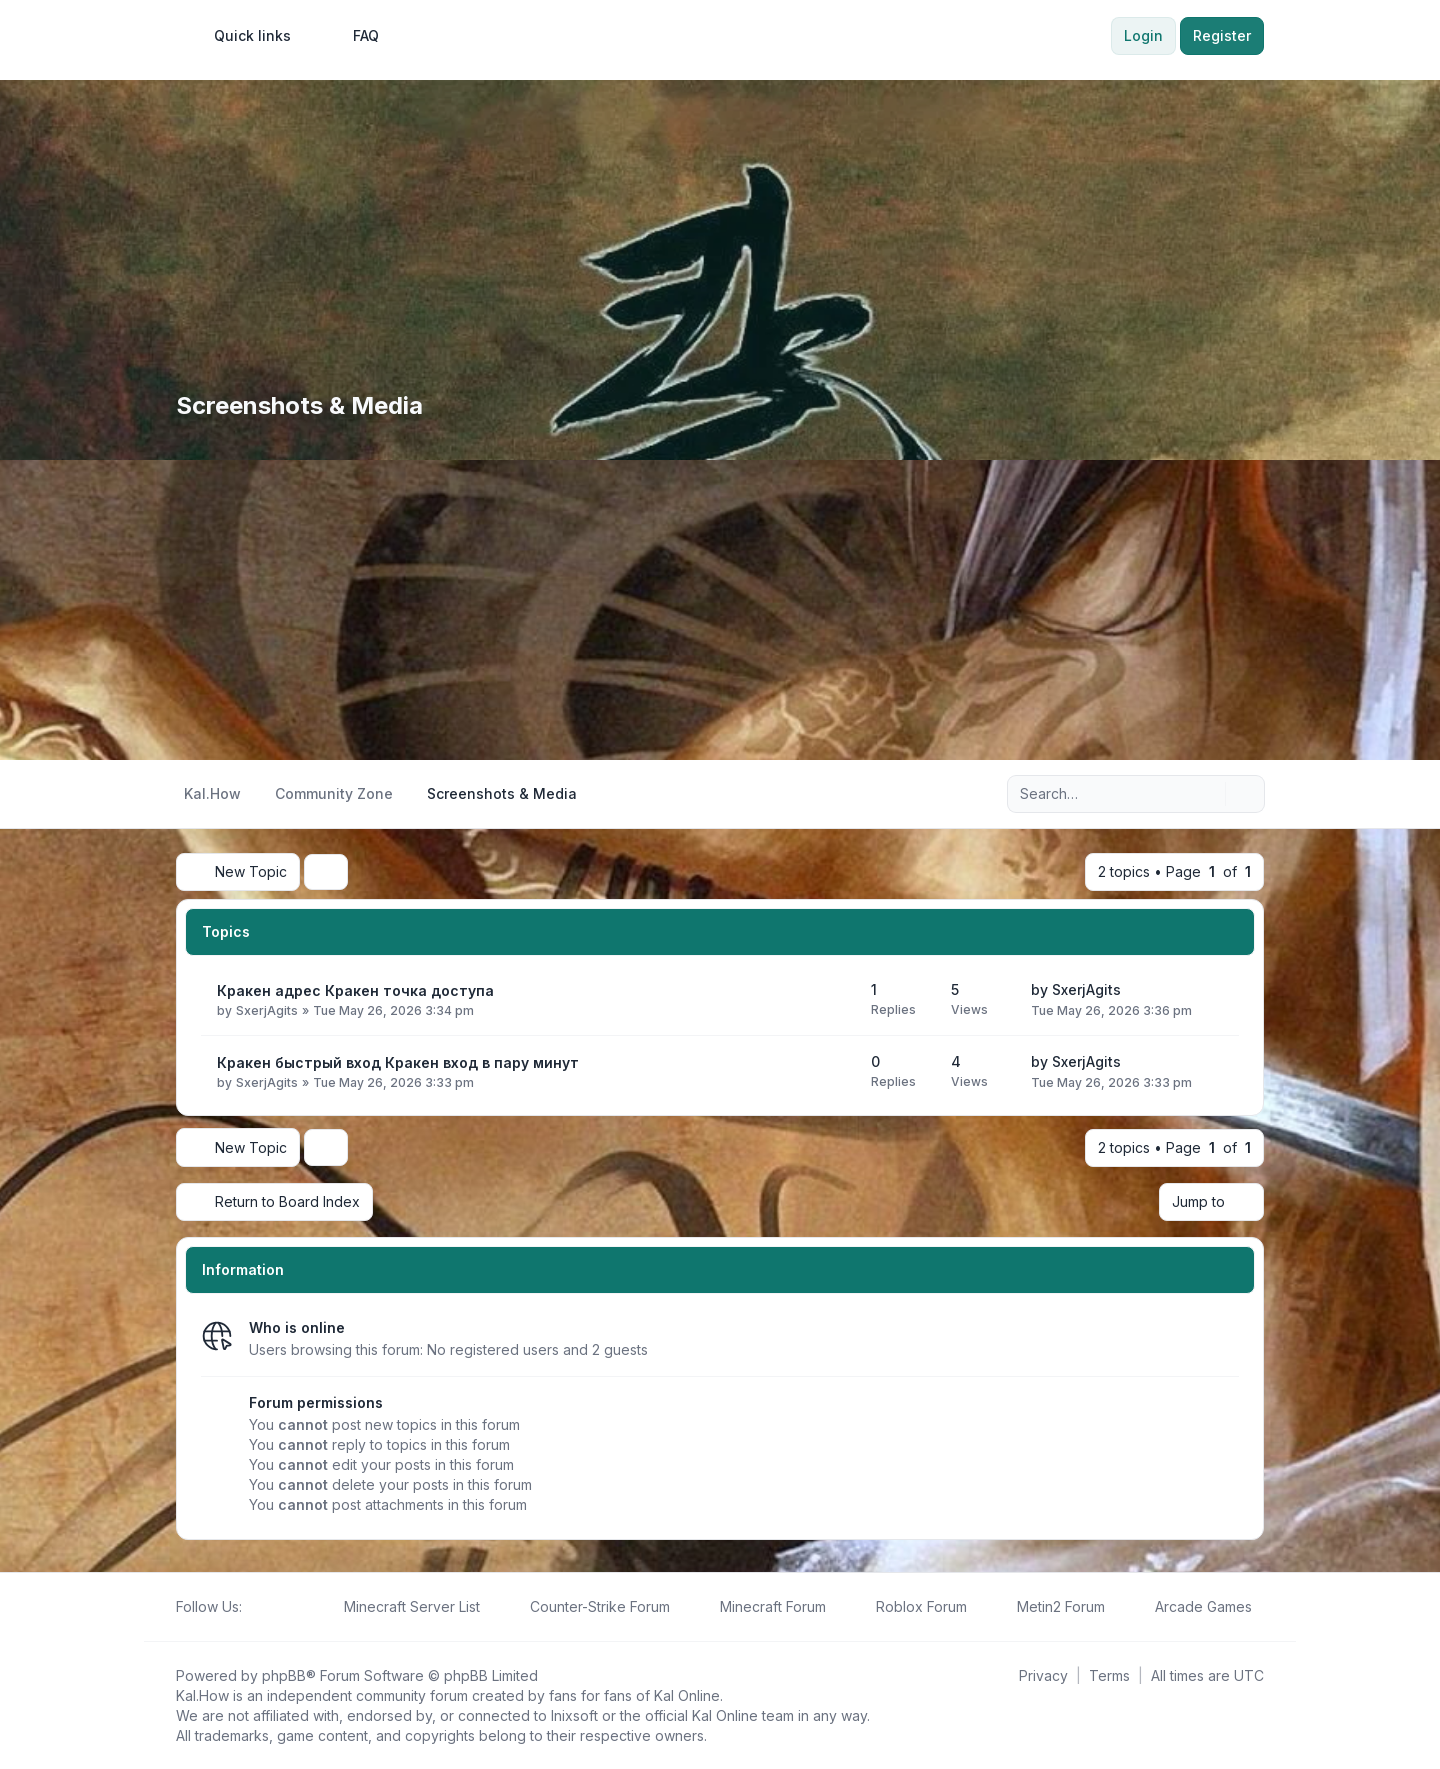 Image resolution: width=1440 pixels, height=1769 pixels. What do you see at coordinates (243, 36) in the screenshot?
I see `[menuitem]` at bounding box center [243, 36].